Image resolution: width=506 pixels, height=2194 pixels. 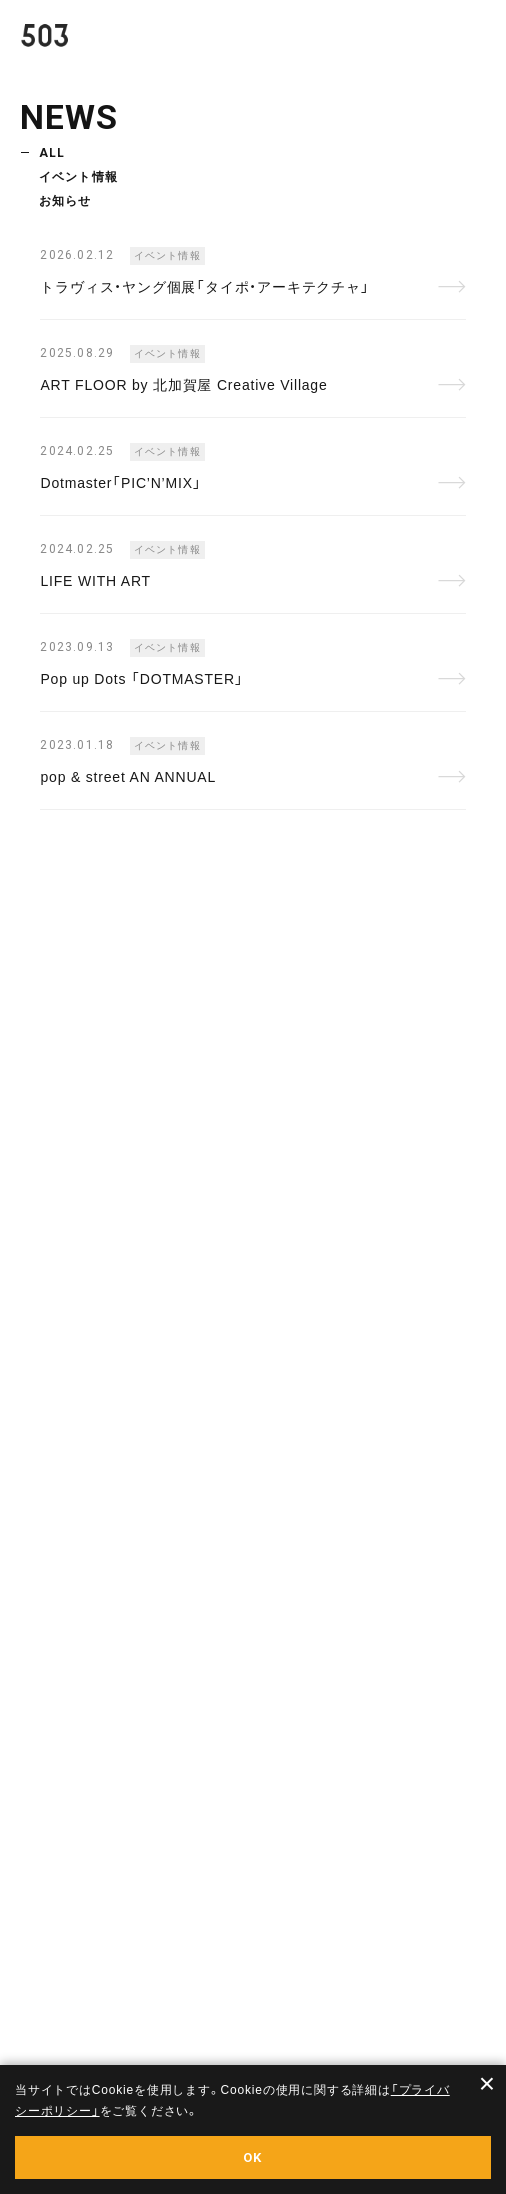 What do you see at coordinates (65, 201) in the screenshot?
I see `お知らせ` at bounding box center [65, 201].